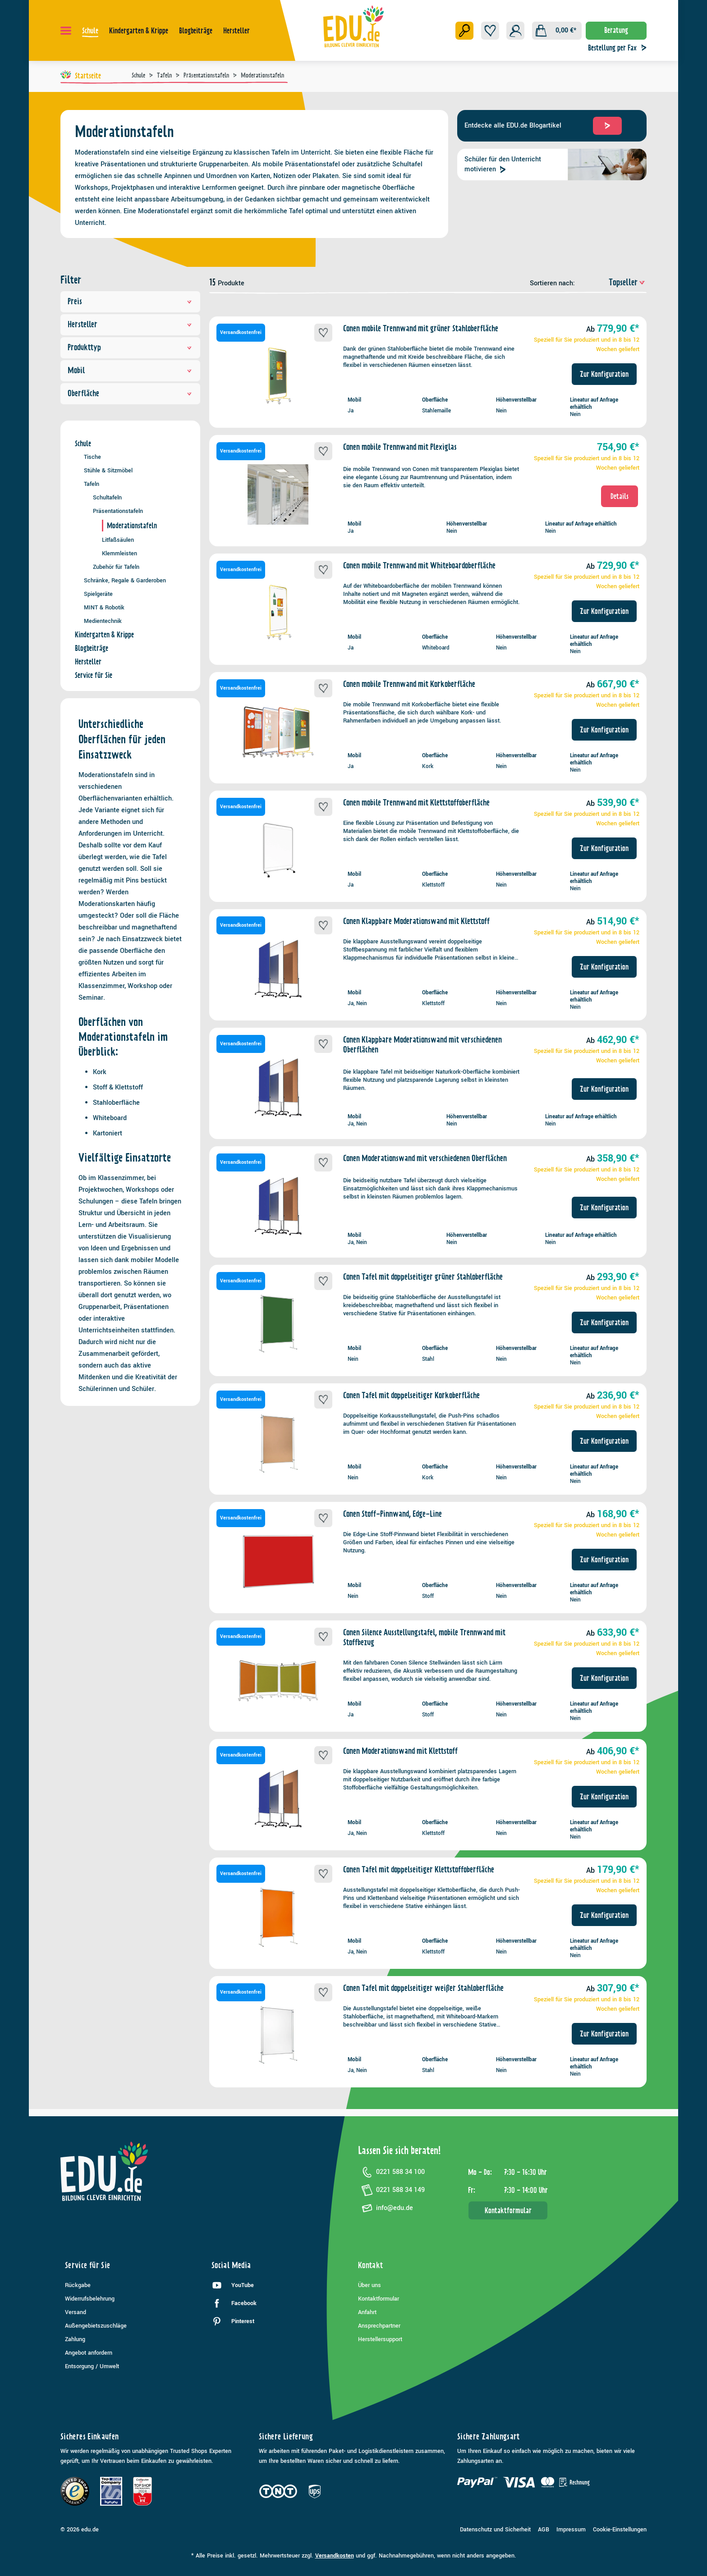 The width and height of the screenshot is (707, 2576). Describe the element at coordinates (90, 2299) in the screenshot. I see `Widerrufsbelehrung` at that location.